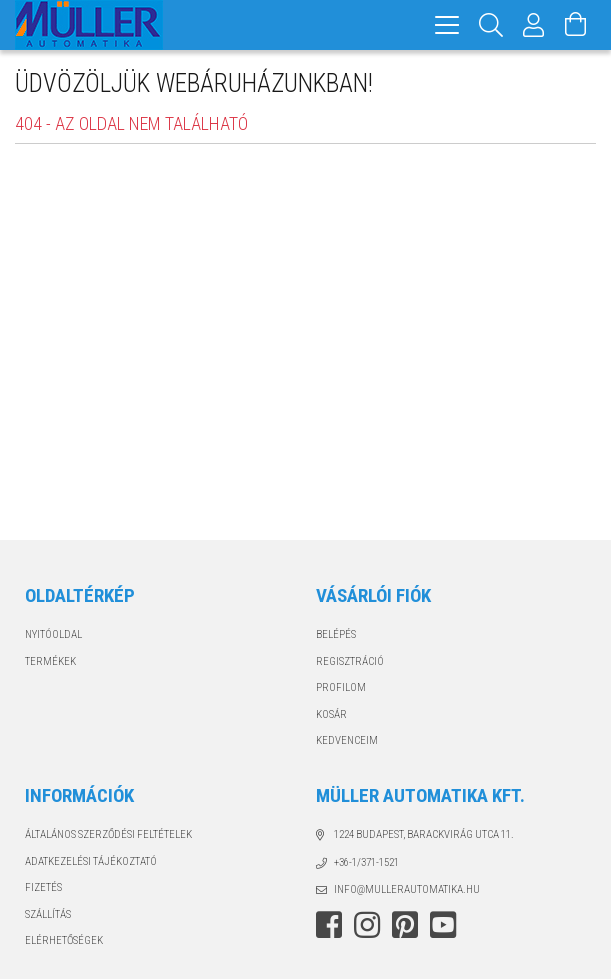  I want to click on Adatkezelési tájékoztató, so click(91, 861).